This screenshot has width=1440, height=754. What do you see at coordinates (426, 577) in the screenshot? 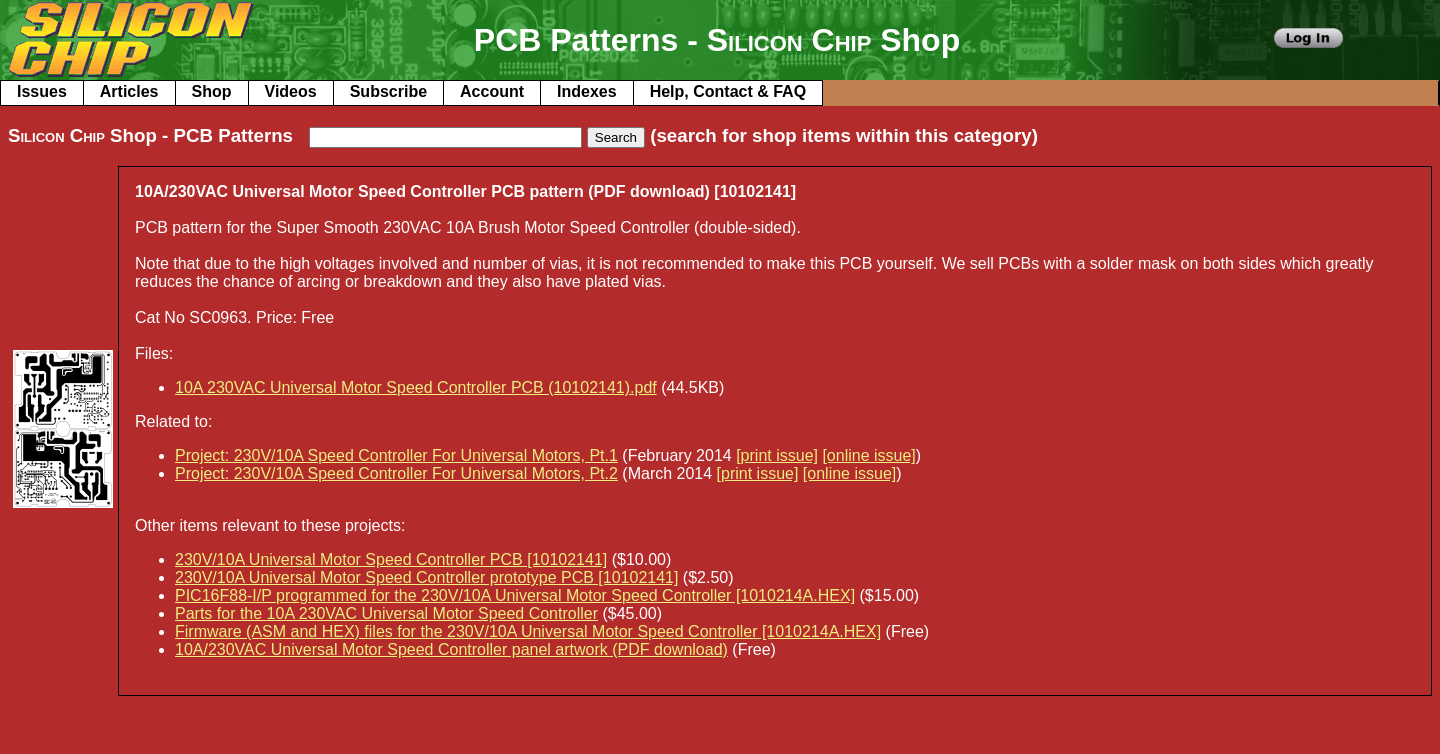
I see `230V/10A Universal Motor Speed Controller prototype PCB [10102141]` at bounding box center [426, 577].